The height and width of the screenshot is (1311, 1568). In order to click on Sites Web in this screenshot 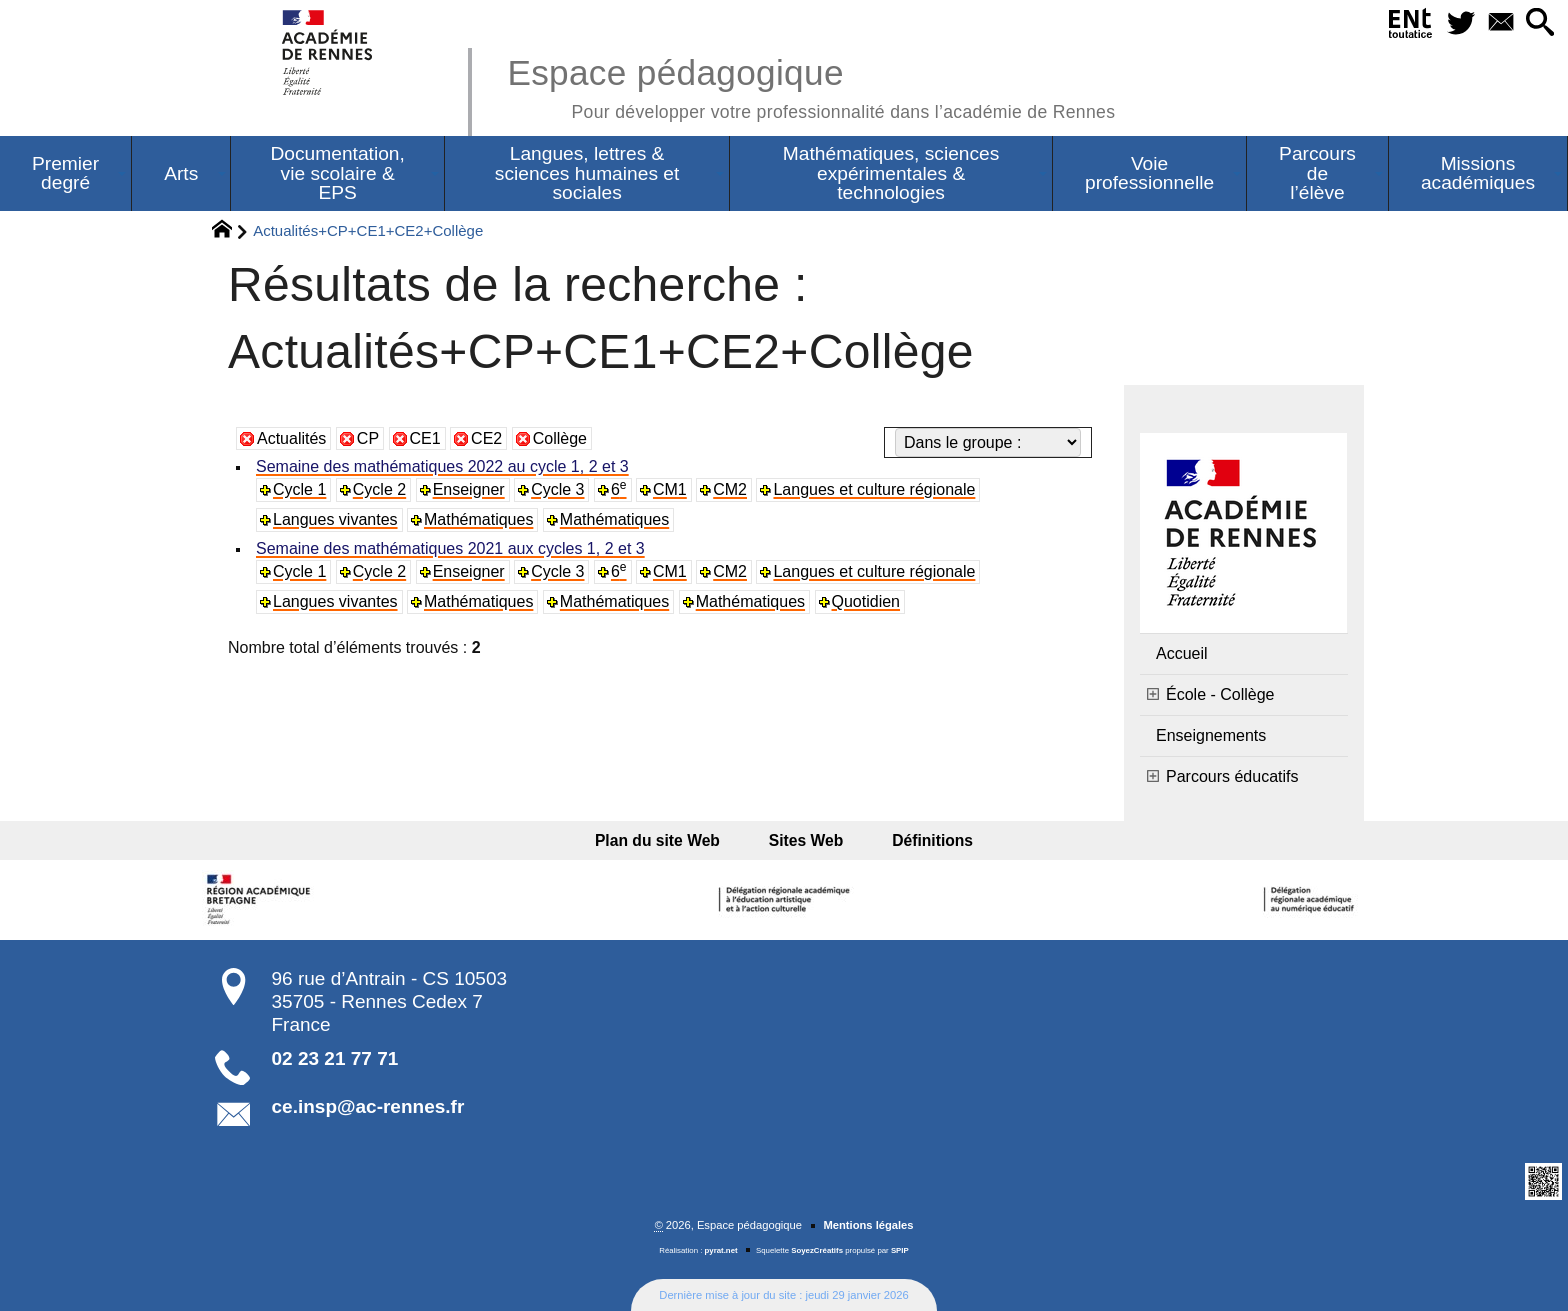, I will do `click(806, 840)`.